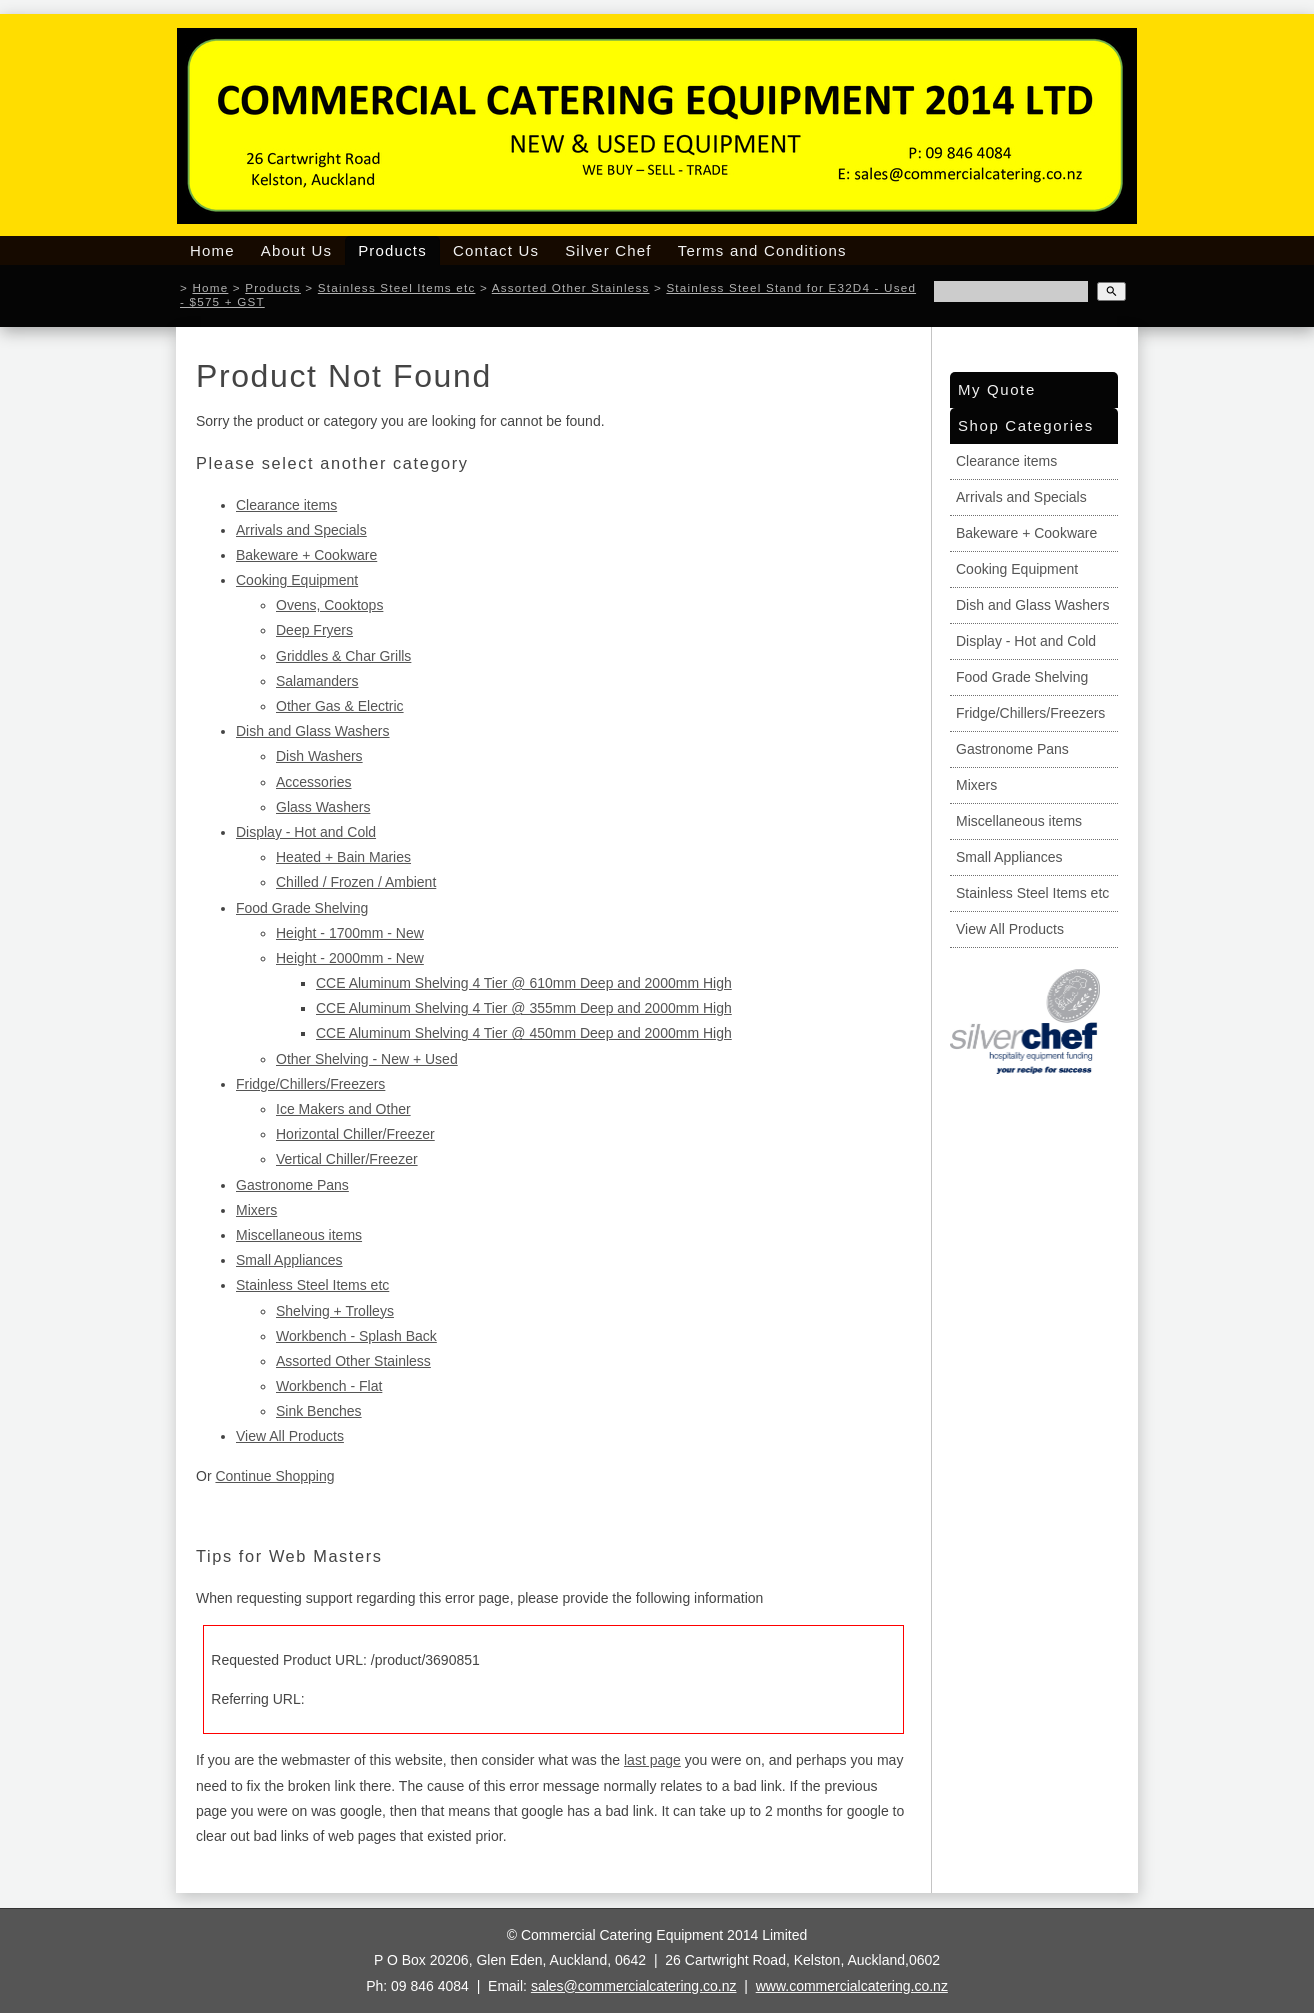 The height and width of the screenshot is (2013, 1314). What do you see at coordinates (301, 530) in the screenshot?
I see `Arrivals and Specials` at bounding box center [301, 530].